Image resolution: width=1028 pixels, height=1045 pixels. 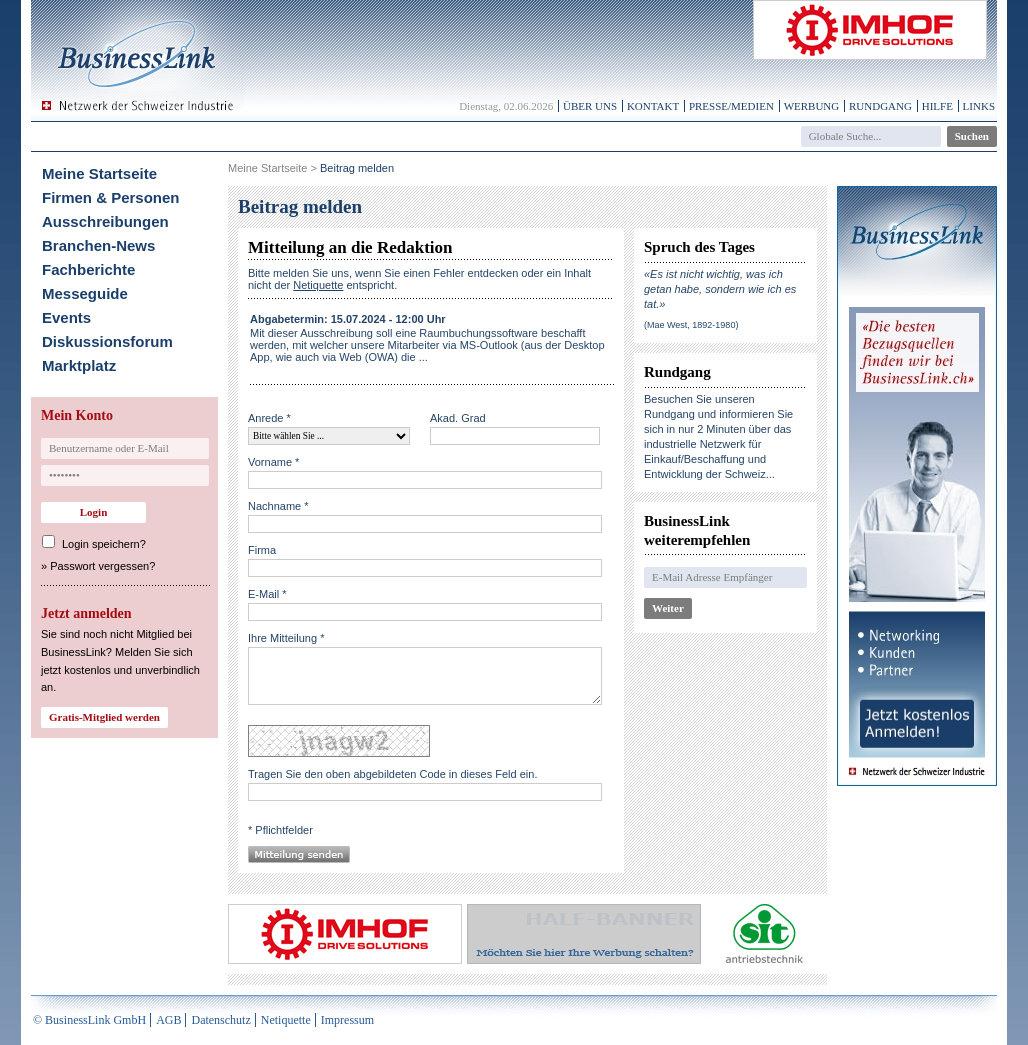 I want to click on Presse/Medien, so click(x=731, y=106).